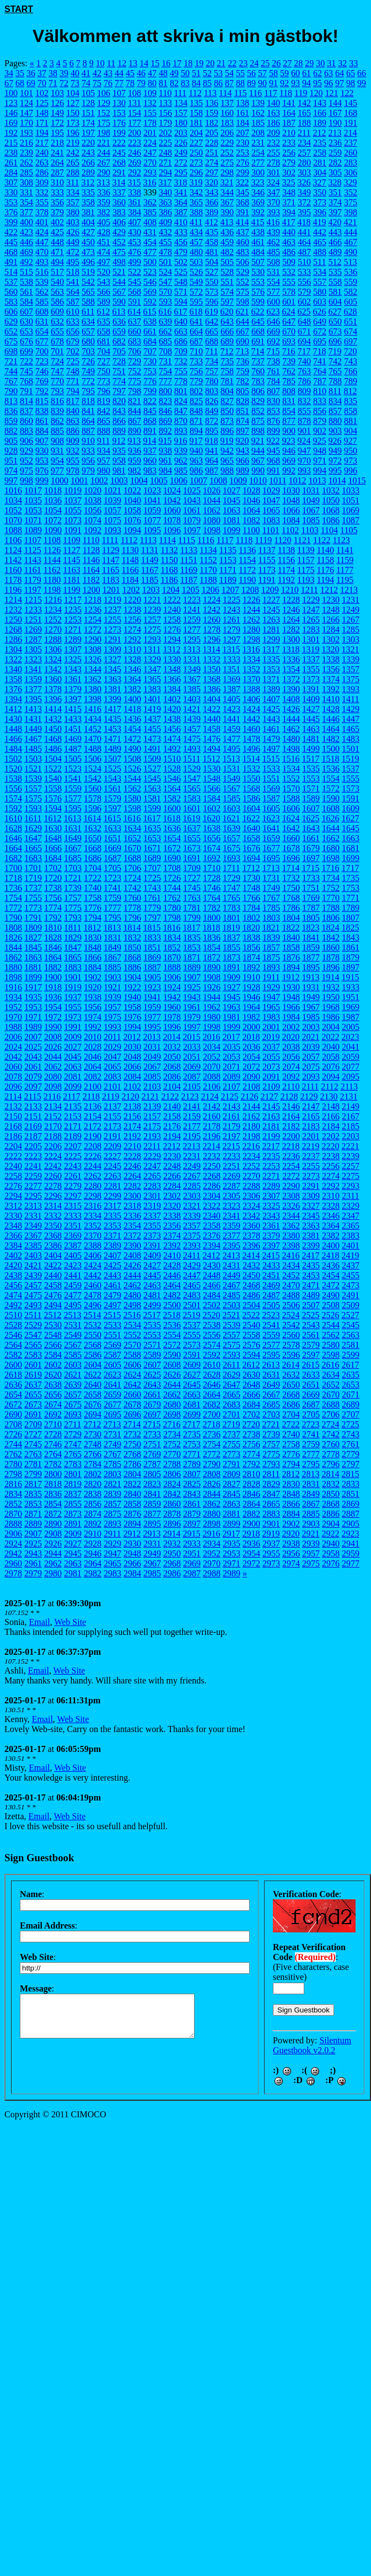  Describe the element at coordinates (335, 172) in the screenshot. I see `305` at that location.